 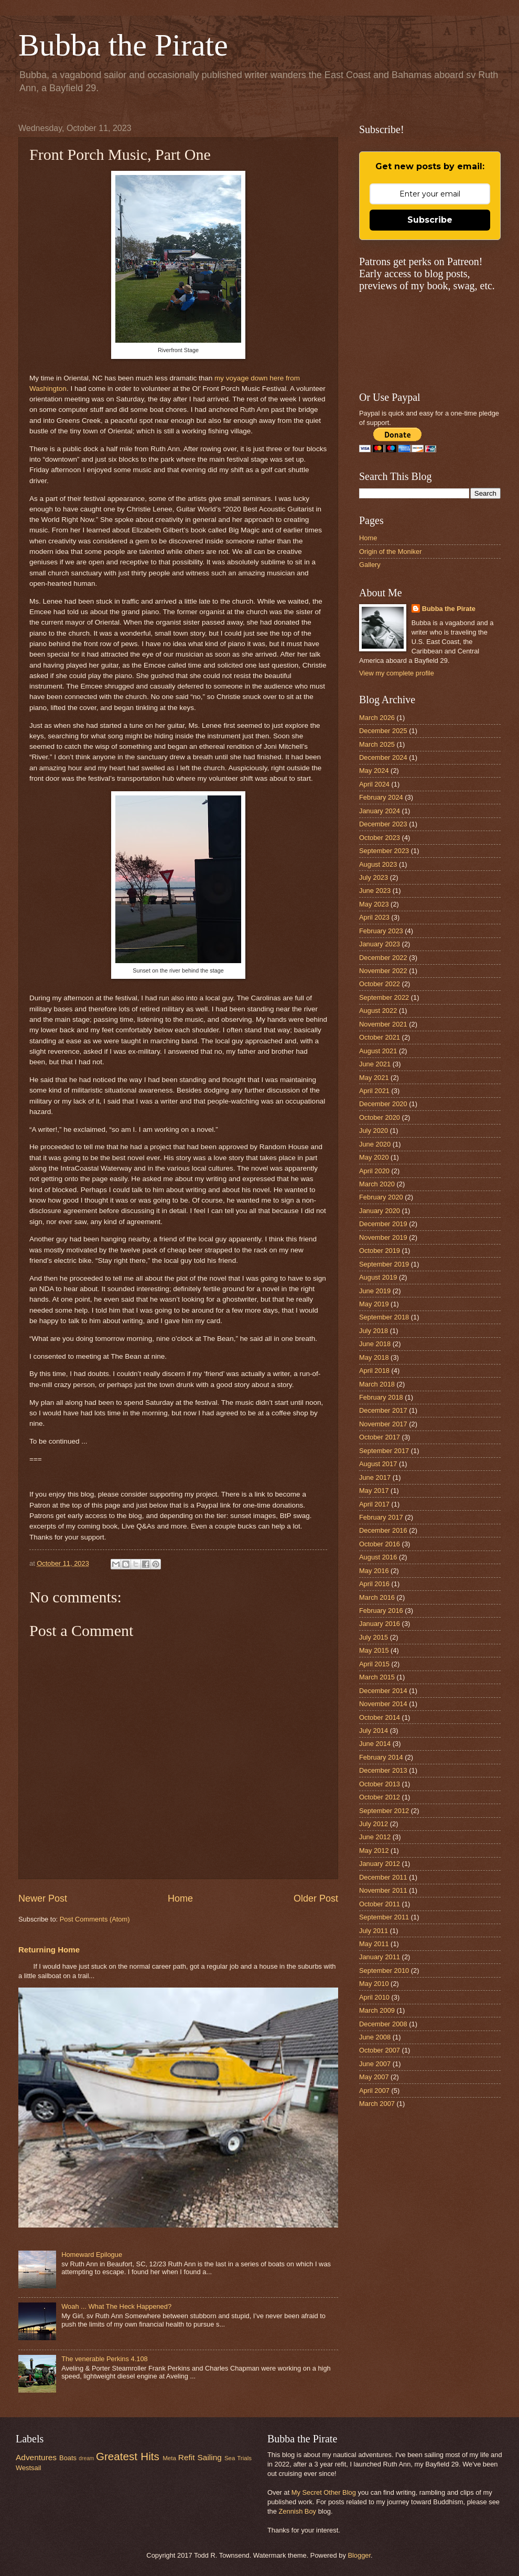 I want to click on Westsail, so click(x=28, y=2468).